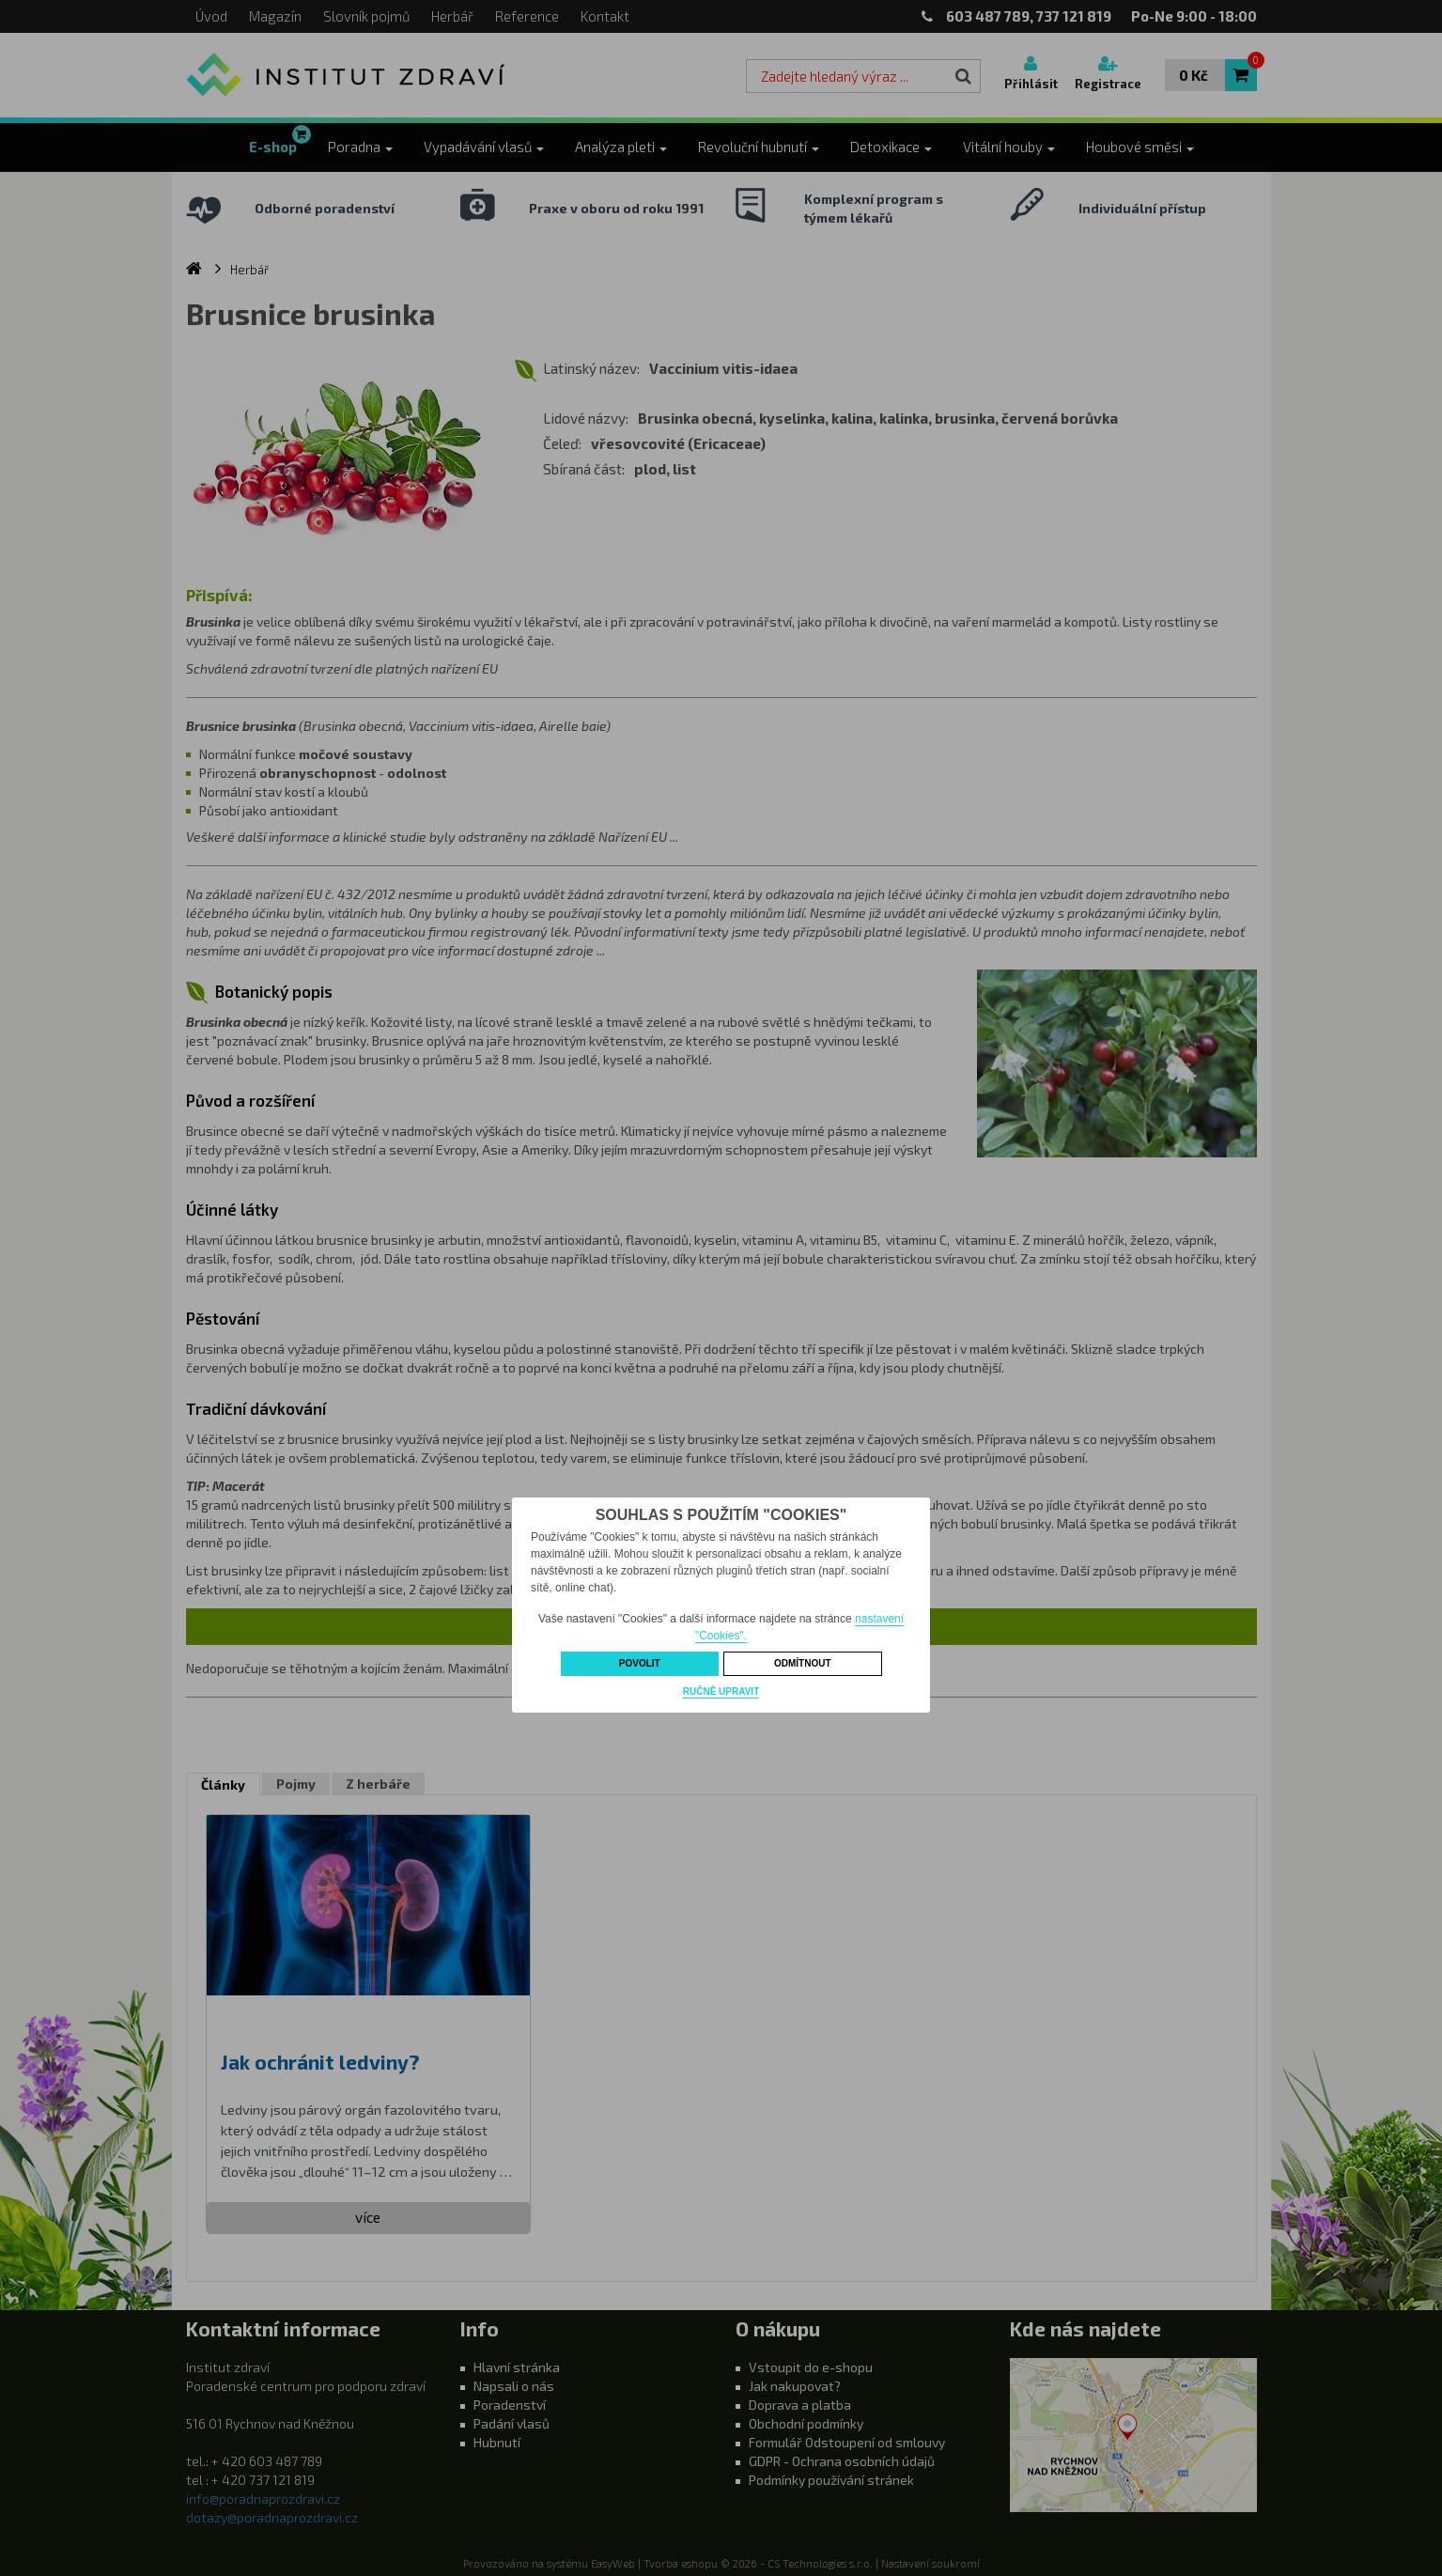 Image resolution: width=1442 pixels, height=2576 pixels. What do you see at coordinates (721, 1691) in the screenshot?
I see `Ručně upravit` at bounding box center [721, 1691].